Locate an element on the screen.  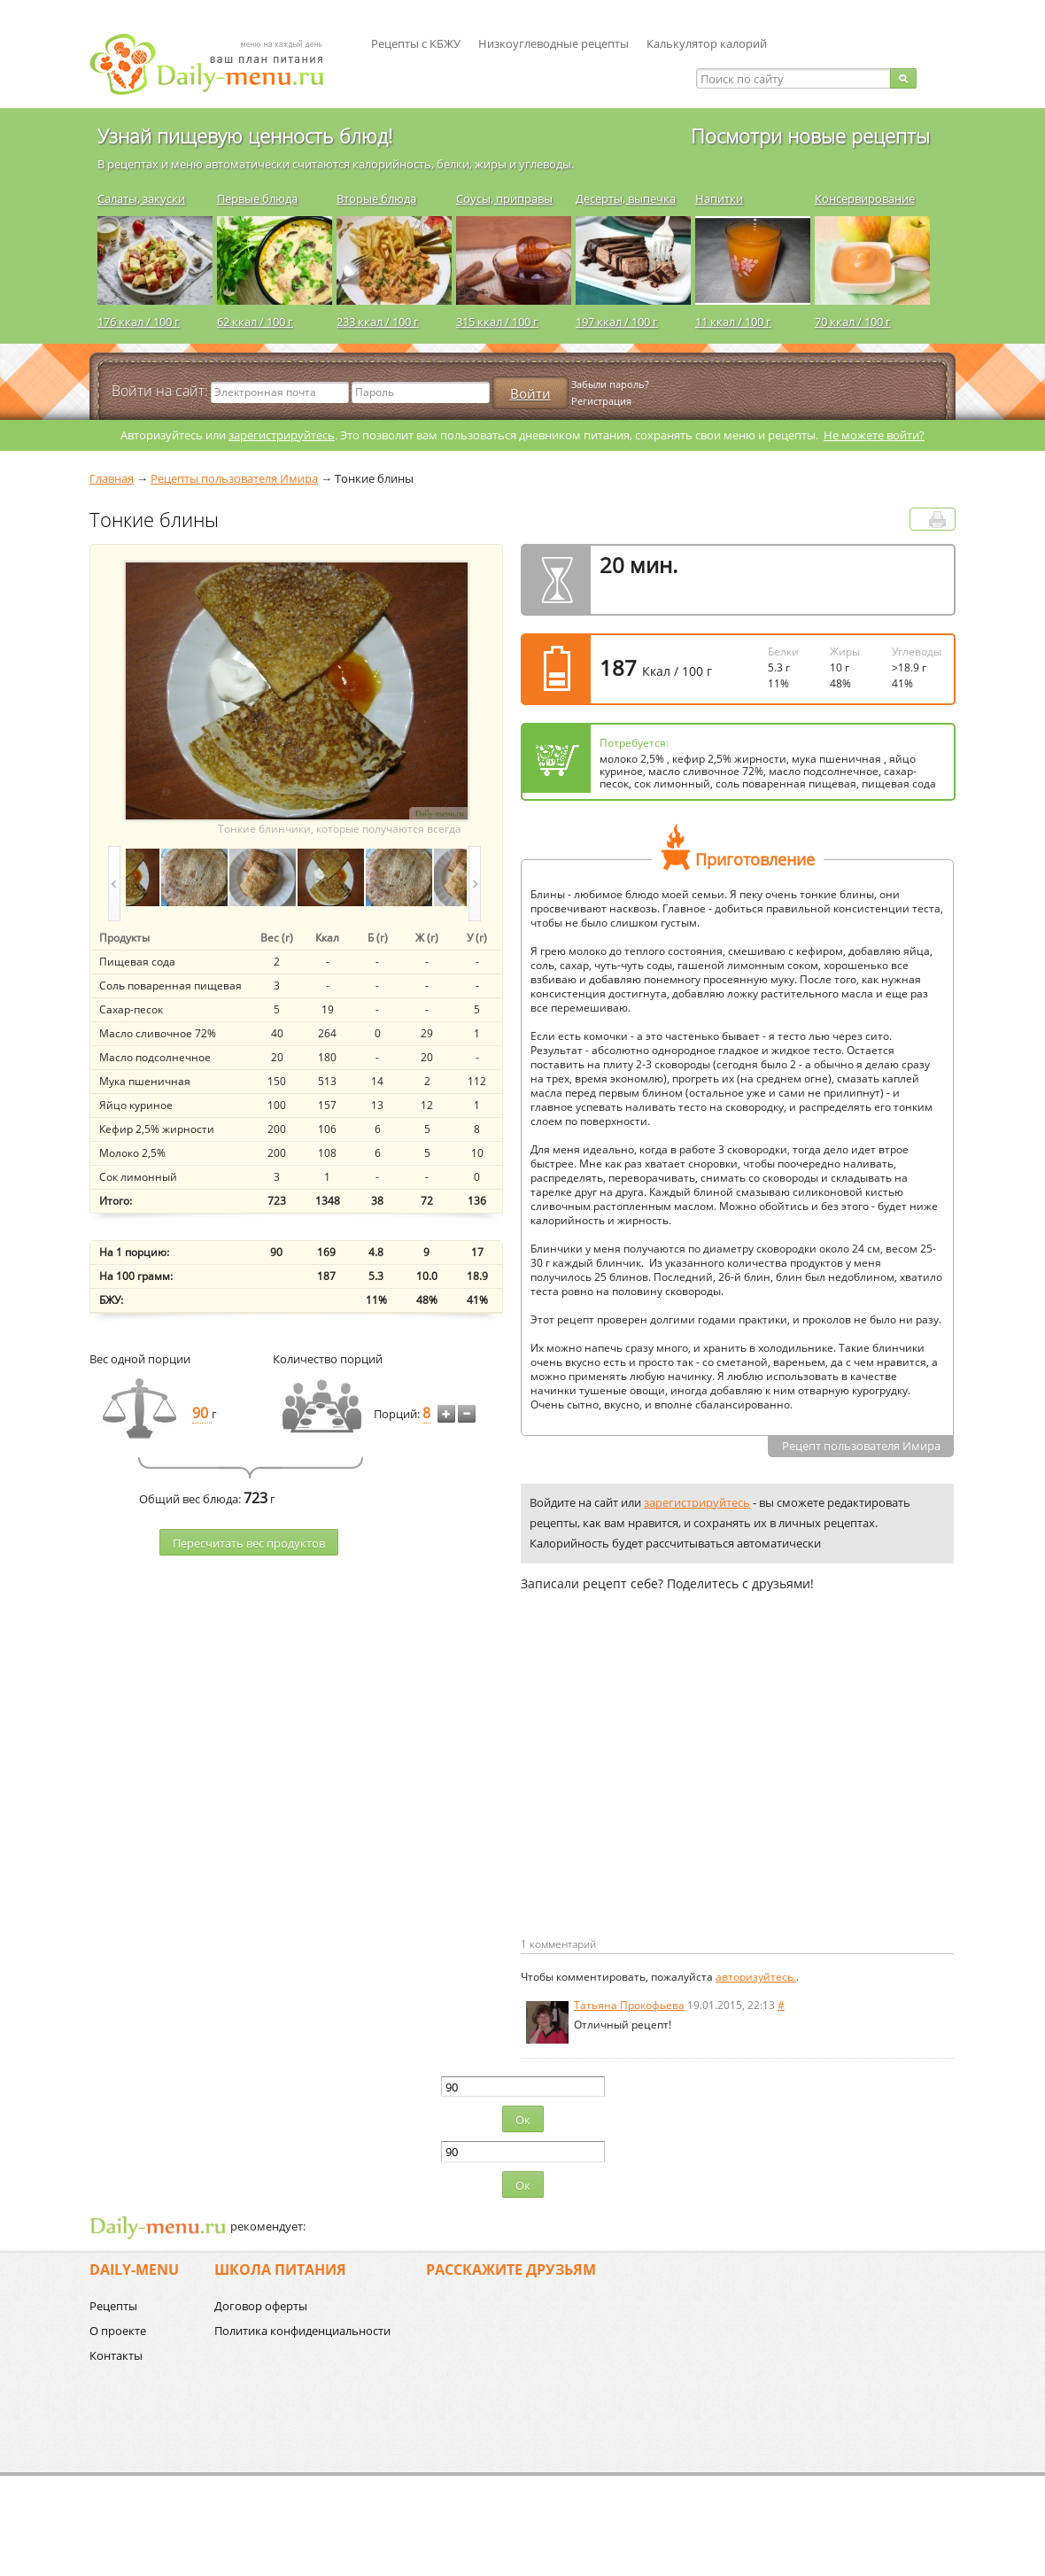
Забыли пароль? is located at coordinates (610, 384).